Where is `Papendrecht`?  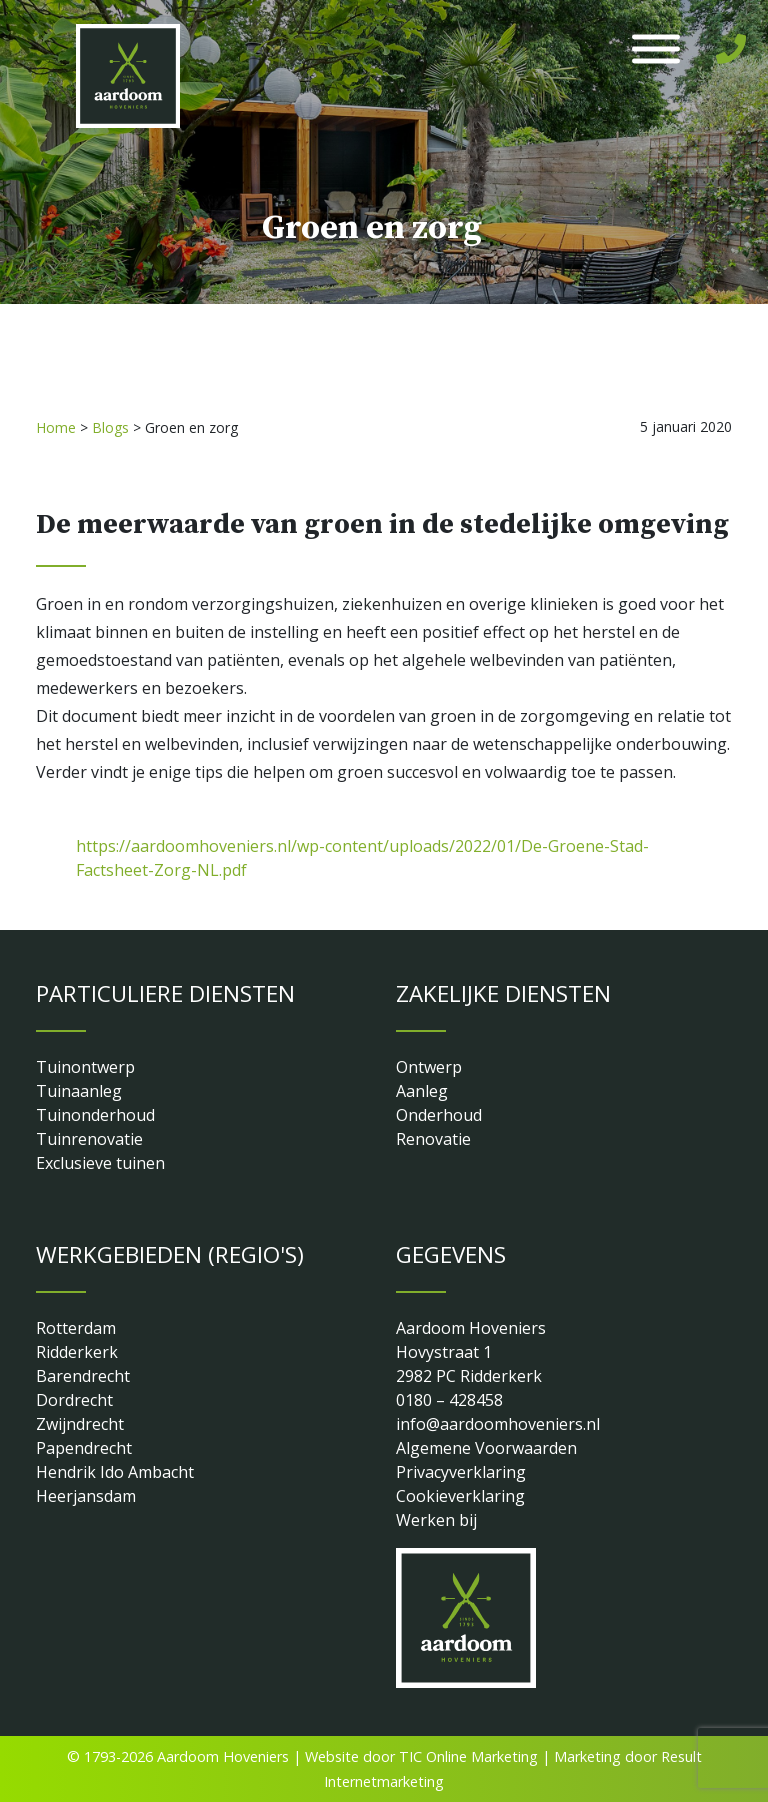 Papendrecht is located at coordinates (84, 1448).